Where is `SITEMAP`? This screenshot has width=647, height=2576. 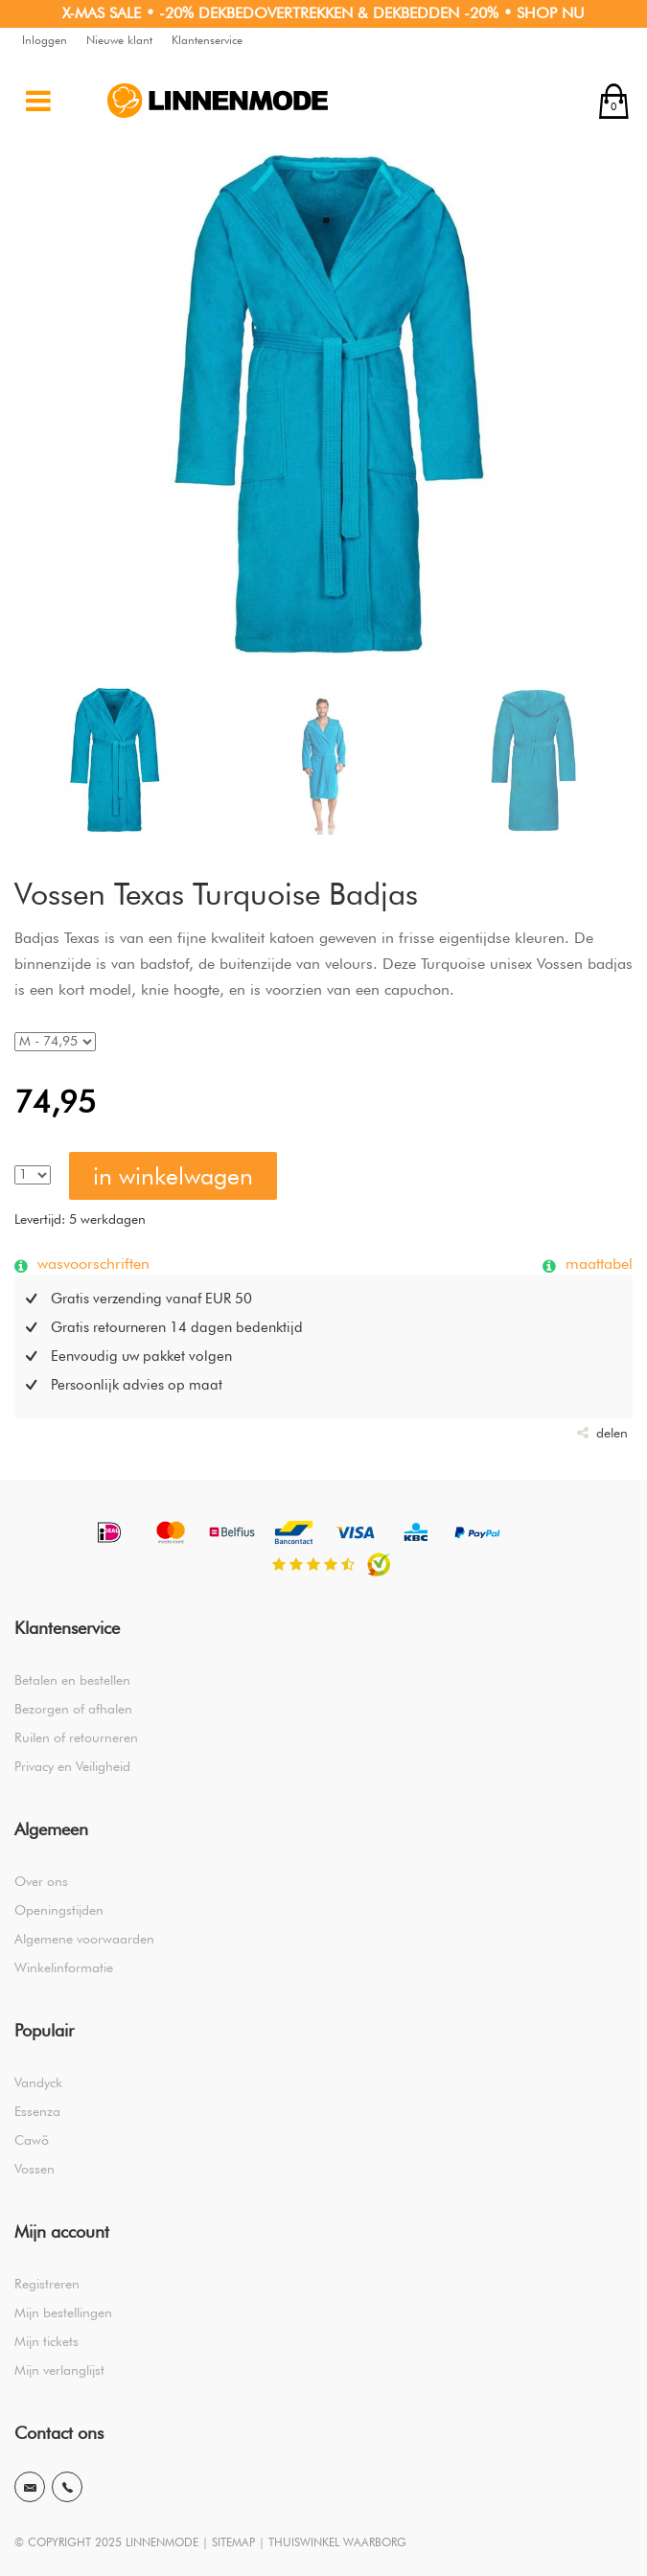
SITEMAP is located at coordinates (233, 2542).